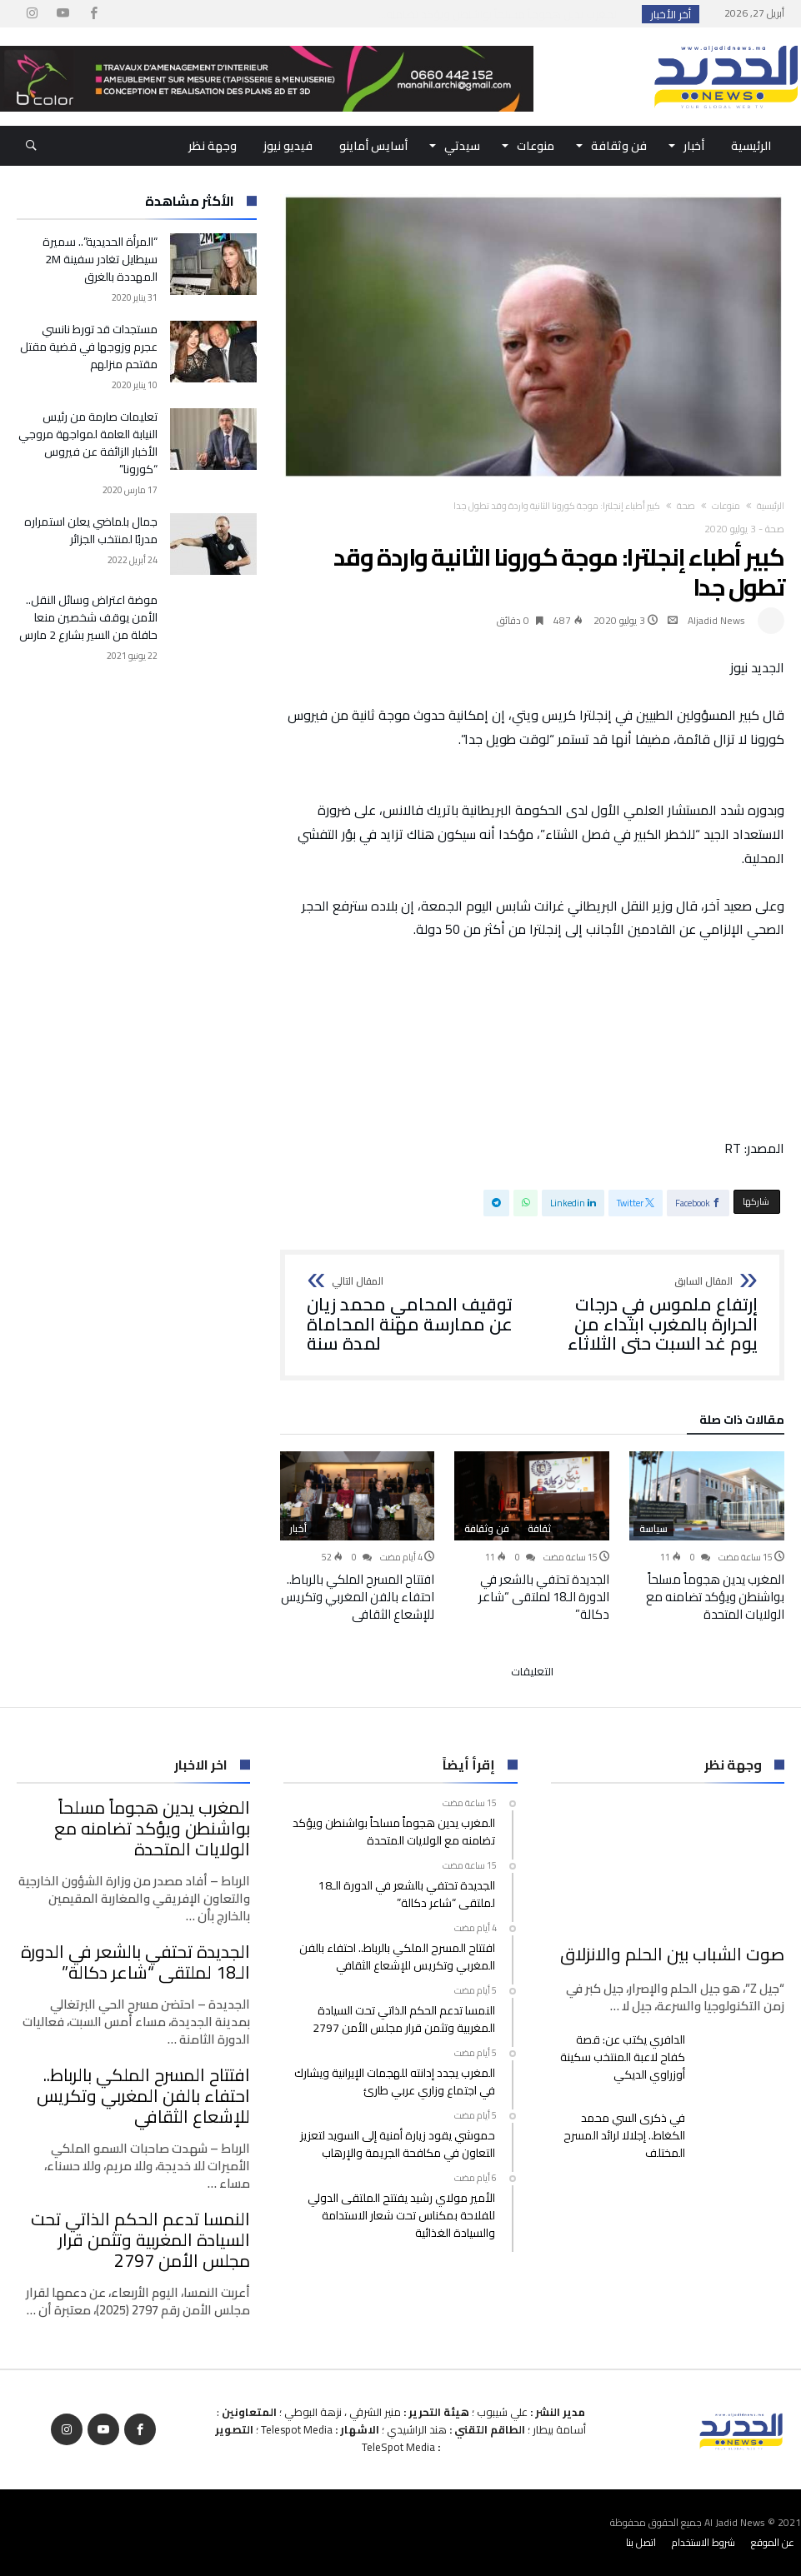 Image resolution: width=801 pixels, height=2576 pixels. I want to click on إرتفاع ملموس في درجات الحرارة بالمغرب ابتداء من يوم غد السبت حتى الثلاثاء, so click(650, 1315).